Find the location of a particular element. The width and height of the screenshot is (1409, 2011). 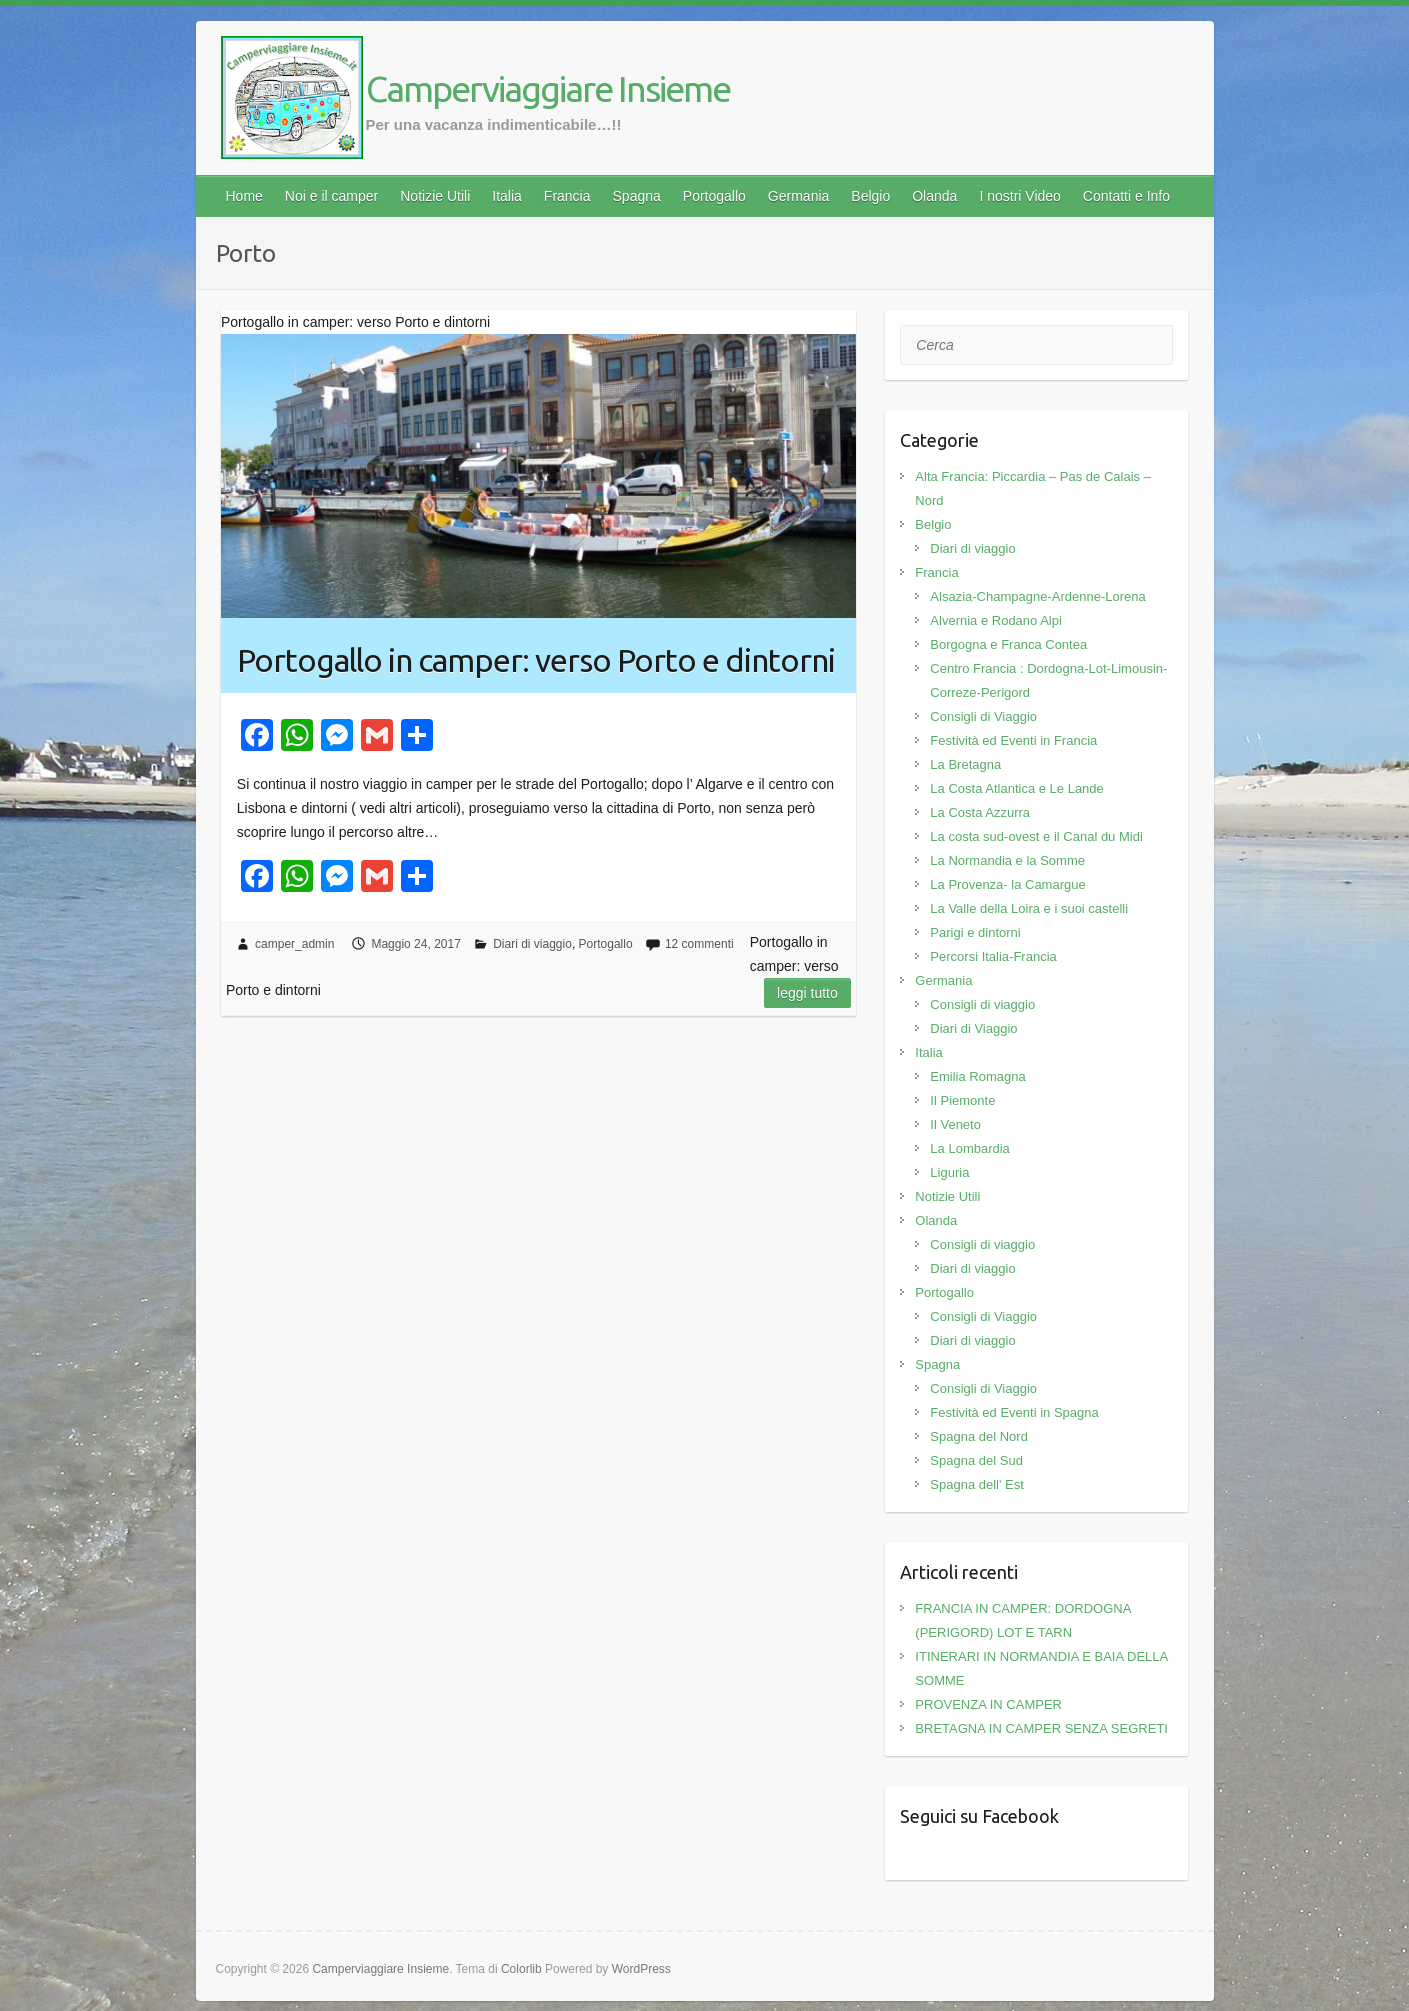

Alsazia-Champagne-Ardenne-Lorena is located at coordinates (1037, 596).